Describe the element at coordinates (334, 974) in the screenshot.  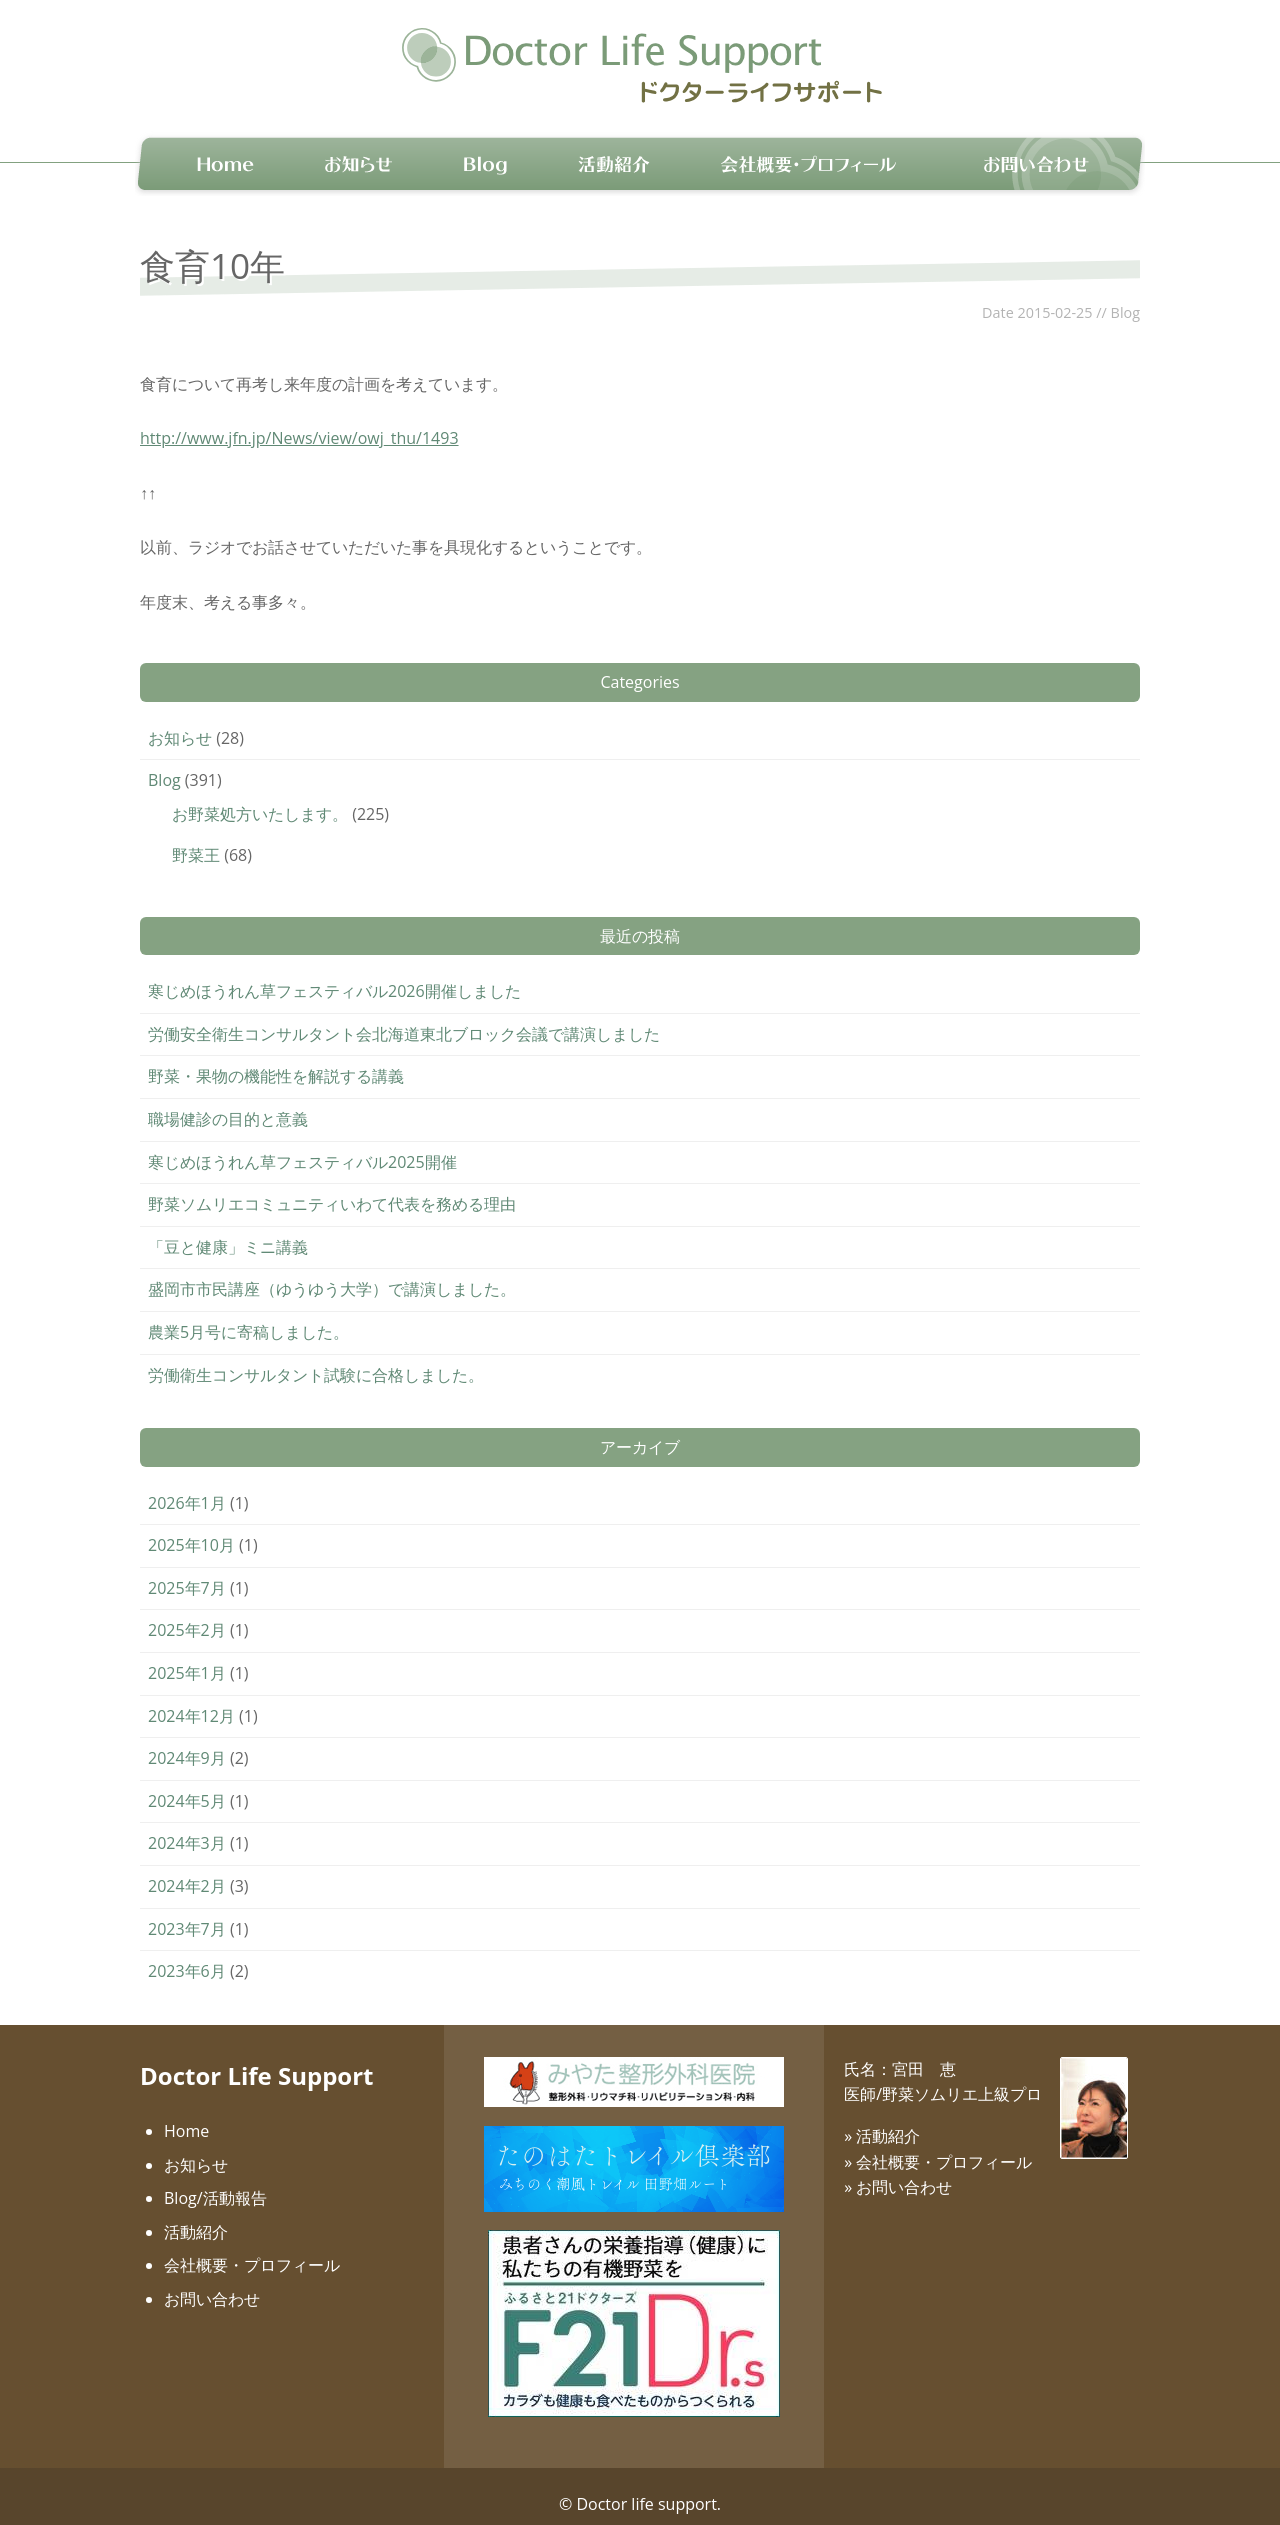
I see `寒じめほうれん草フェスティバル2026開催しました` at that location.